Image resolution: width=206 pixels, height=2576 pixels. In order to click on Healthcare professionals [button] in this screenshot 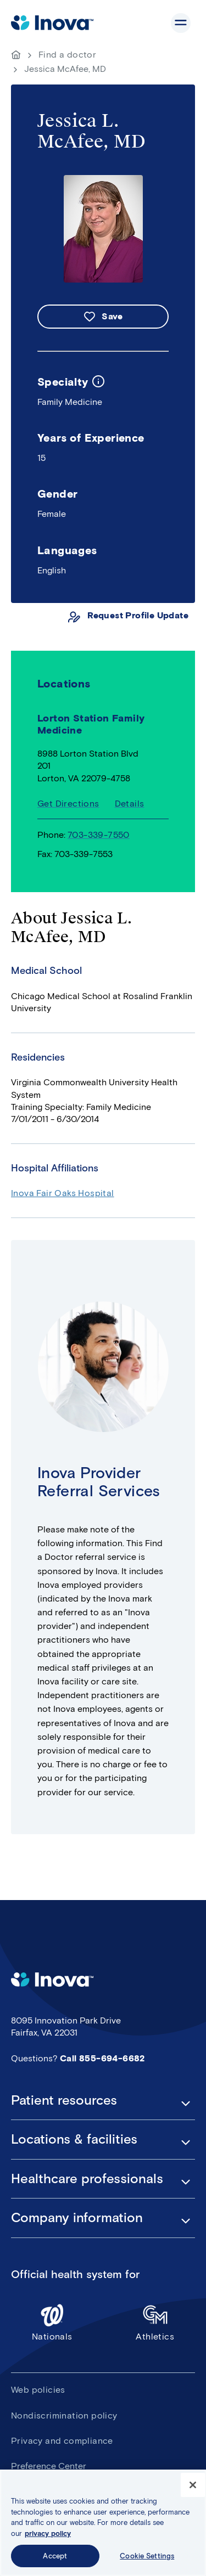, I will do `click(87, 2179)`.